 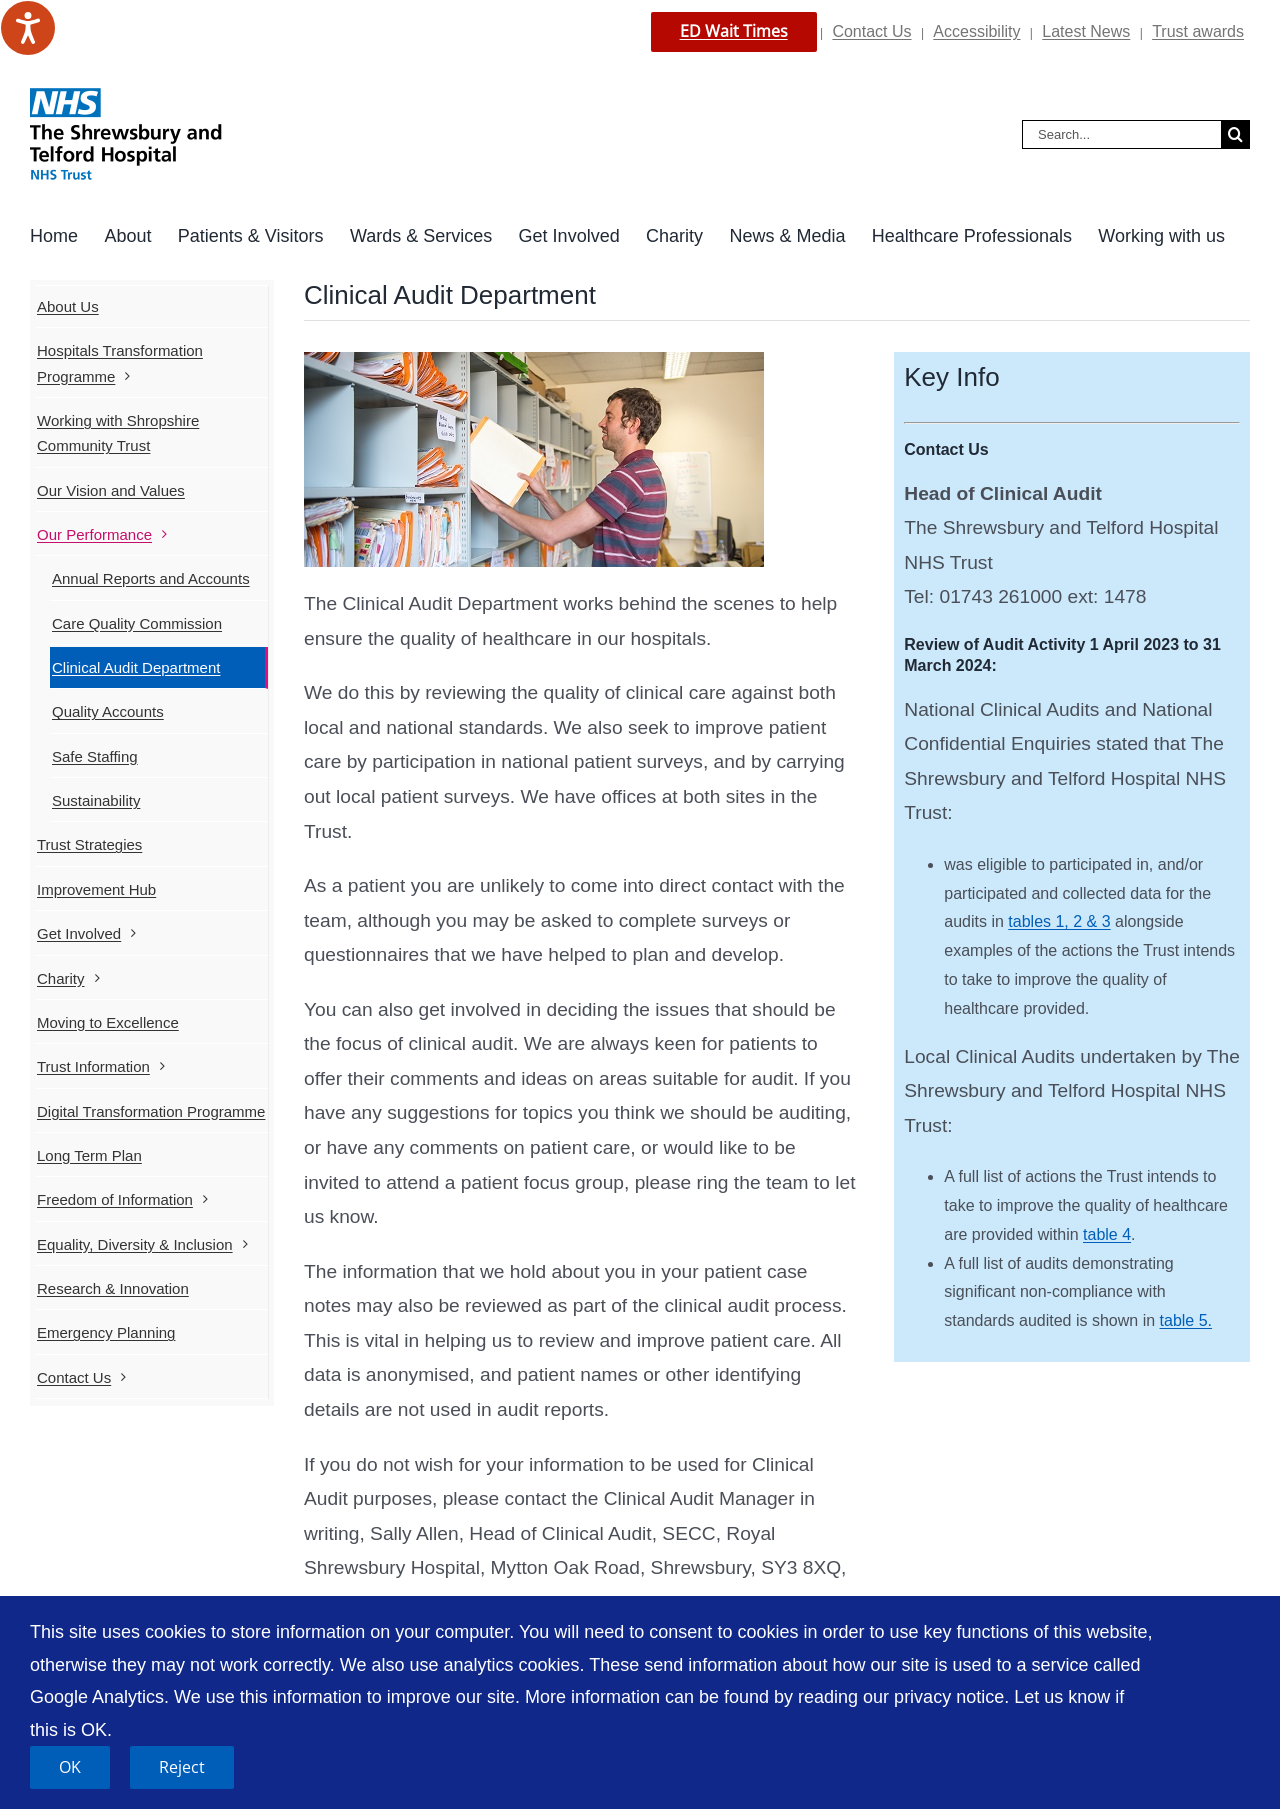 I want to click on About Us, so click(x=68, y=306).